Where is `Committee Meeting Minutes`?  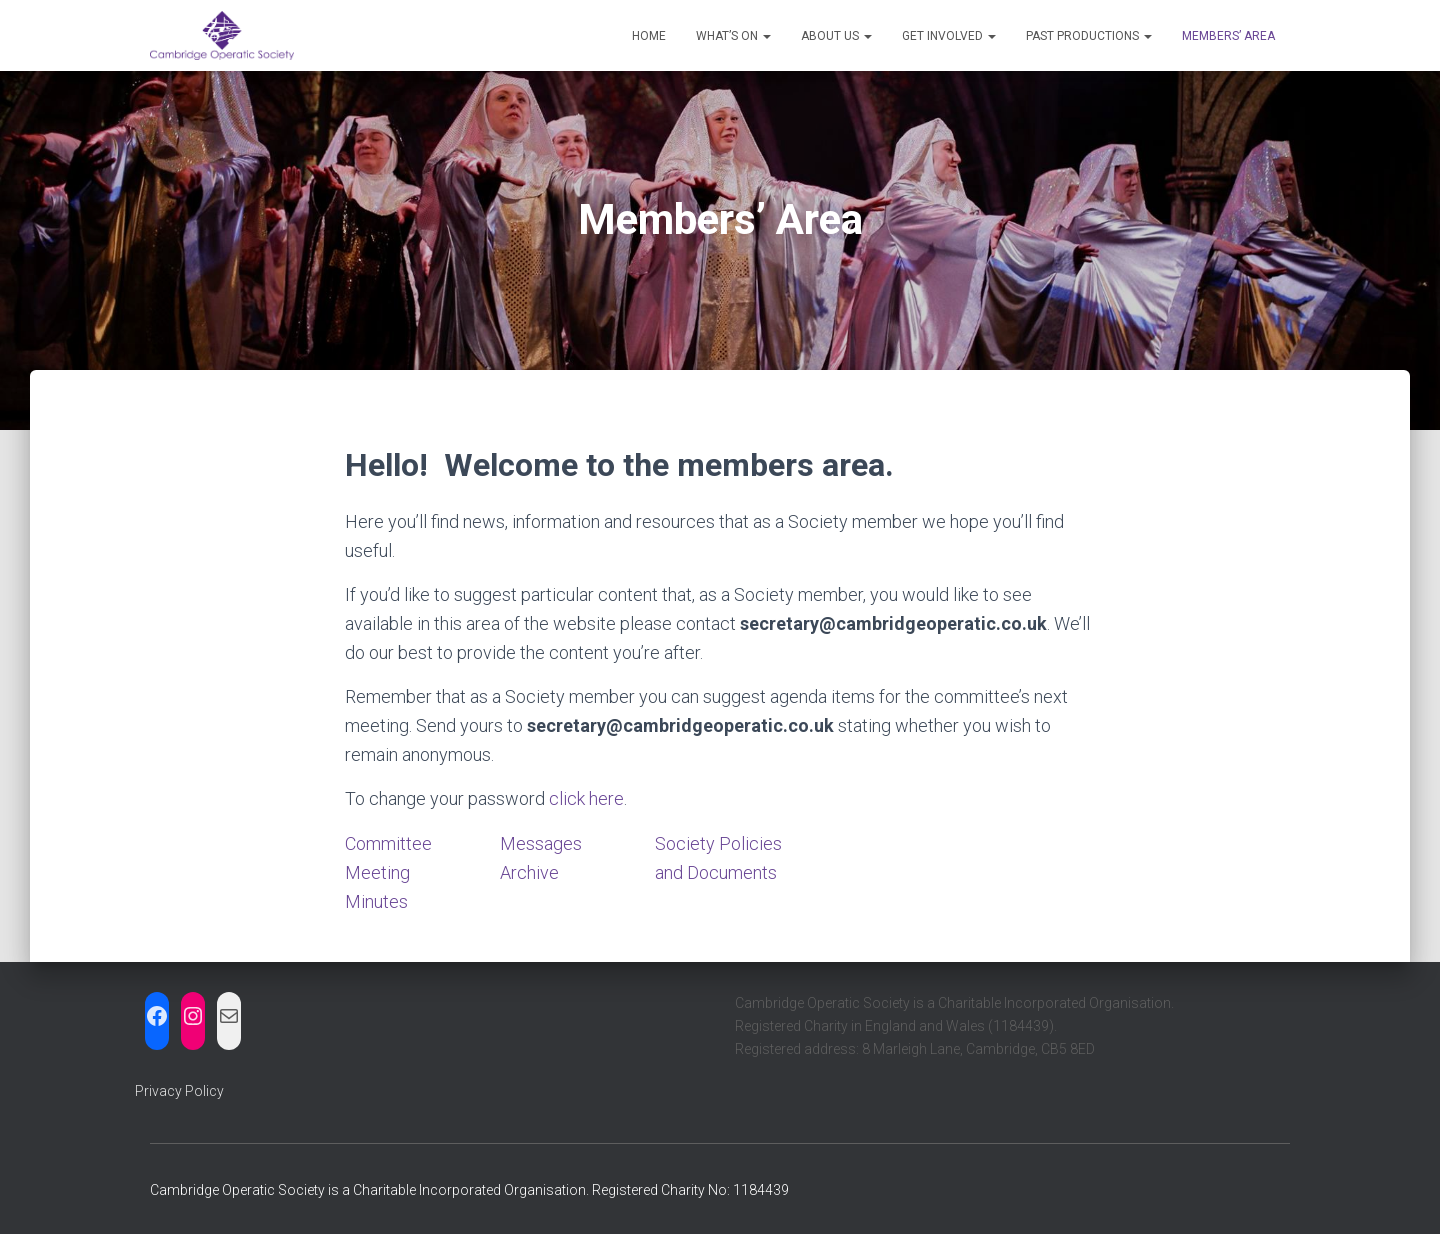
Committee Meeting Minutes is located at coordinates (388, 872).